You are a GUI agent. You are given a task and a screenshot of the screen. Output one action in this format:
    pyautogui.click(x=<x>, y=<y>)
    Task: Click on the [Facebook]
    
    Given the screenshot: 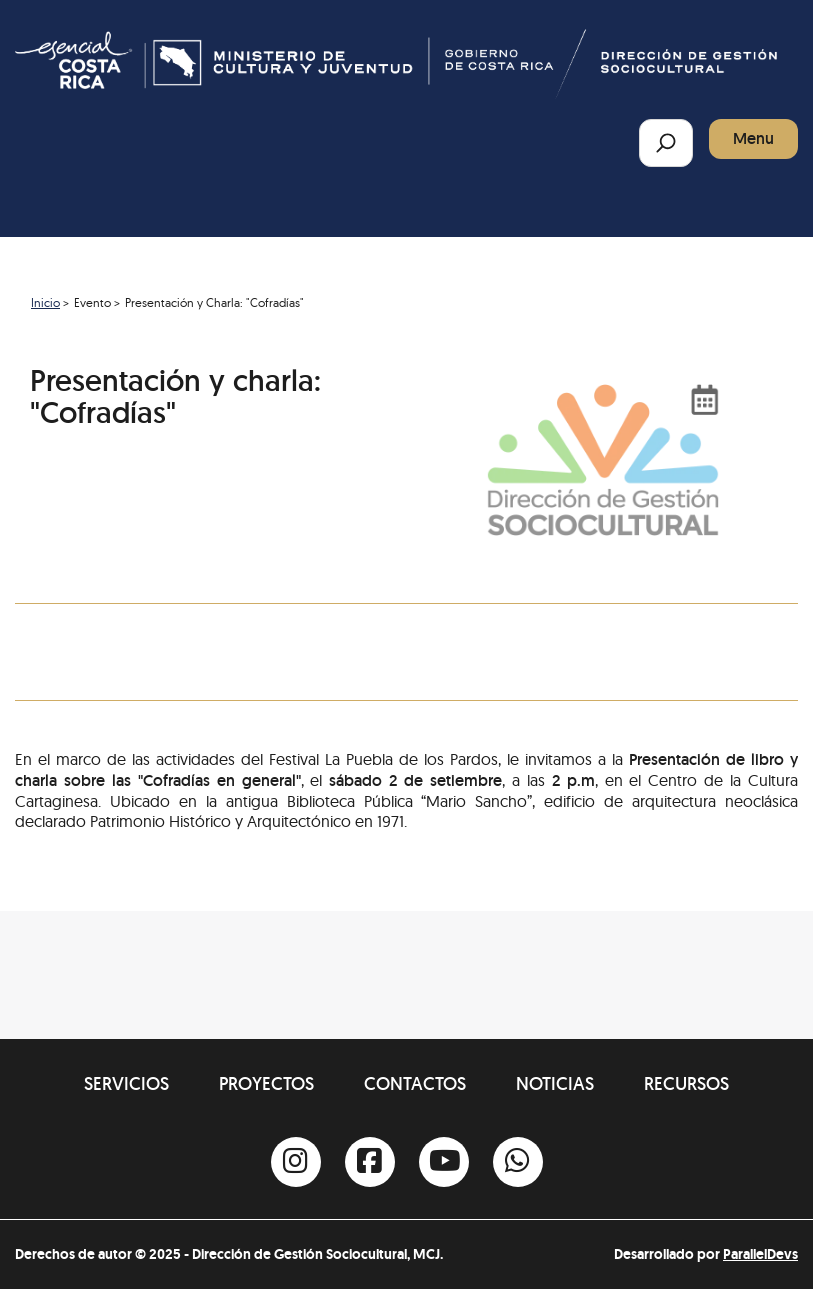 What is the action you would take?
    pyautogui.click(x=370, y=1162)
    